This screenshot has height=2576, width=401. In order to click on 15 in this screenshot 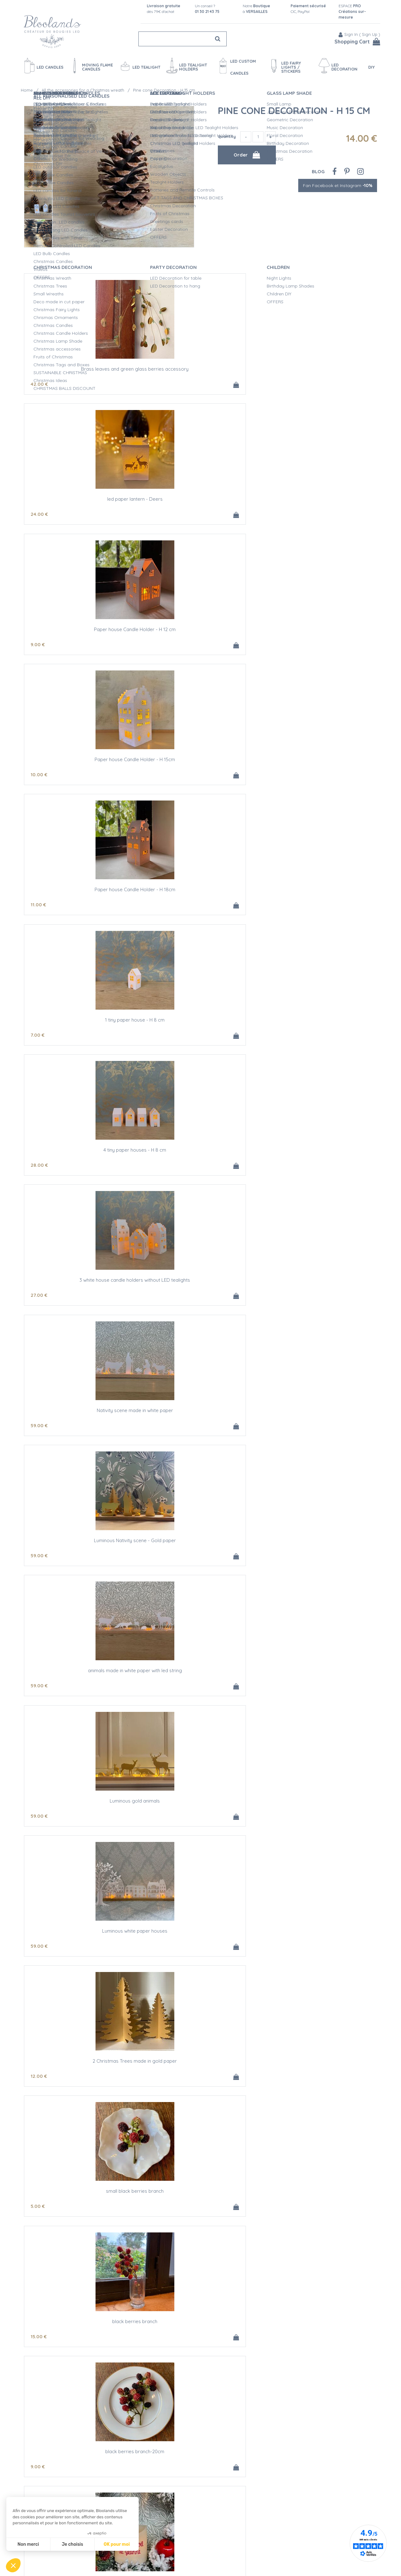, I will do `click(39, 1041)`.